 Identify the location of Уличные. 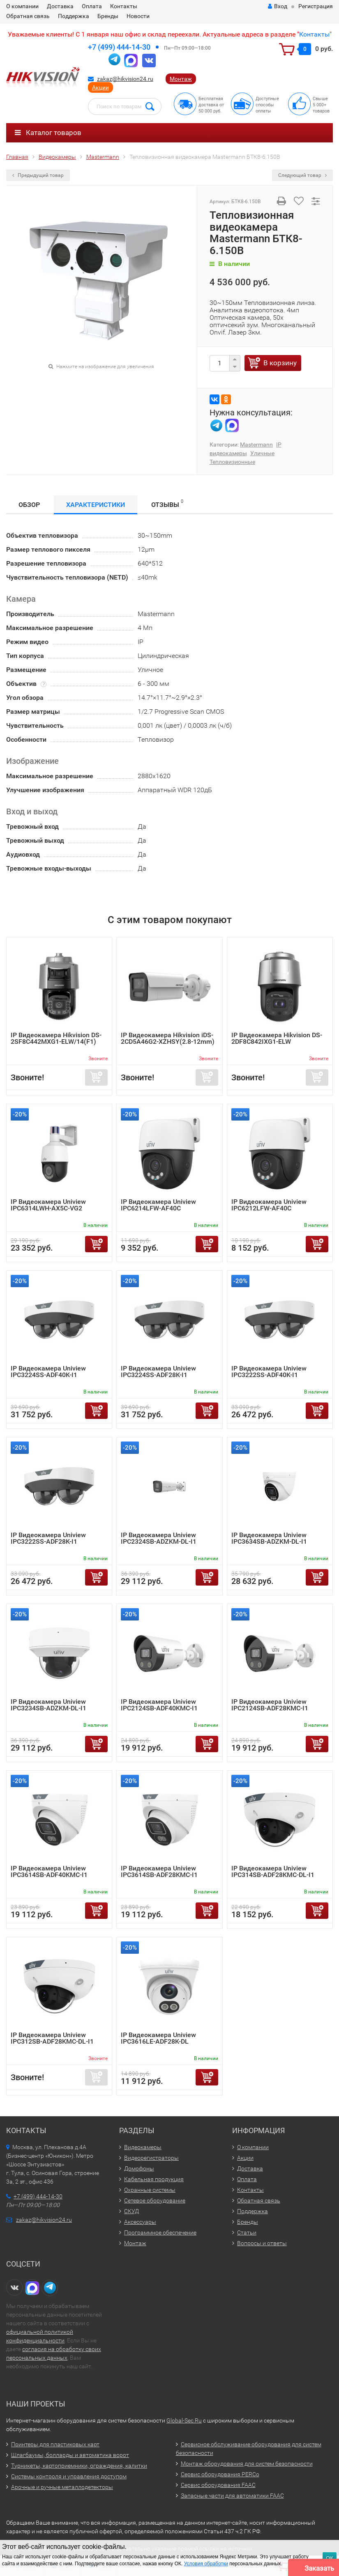
(262, 453).